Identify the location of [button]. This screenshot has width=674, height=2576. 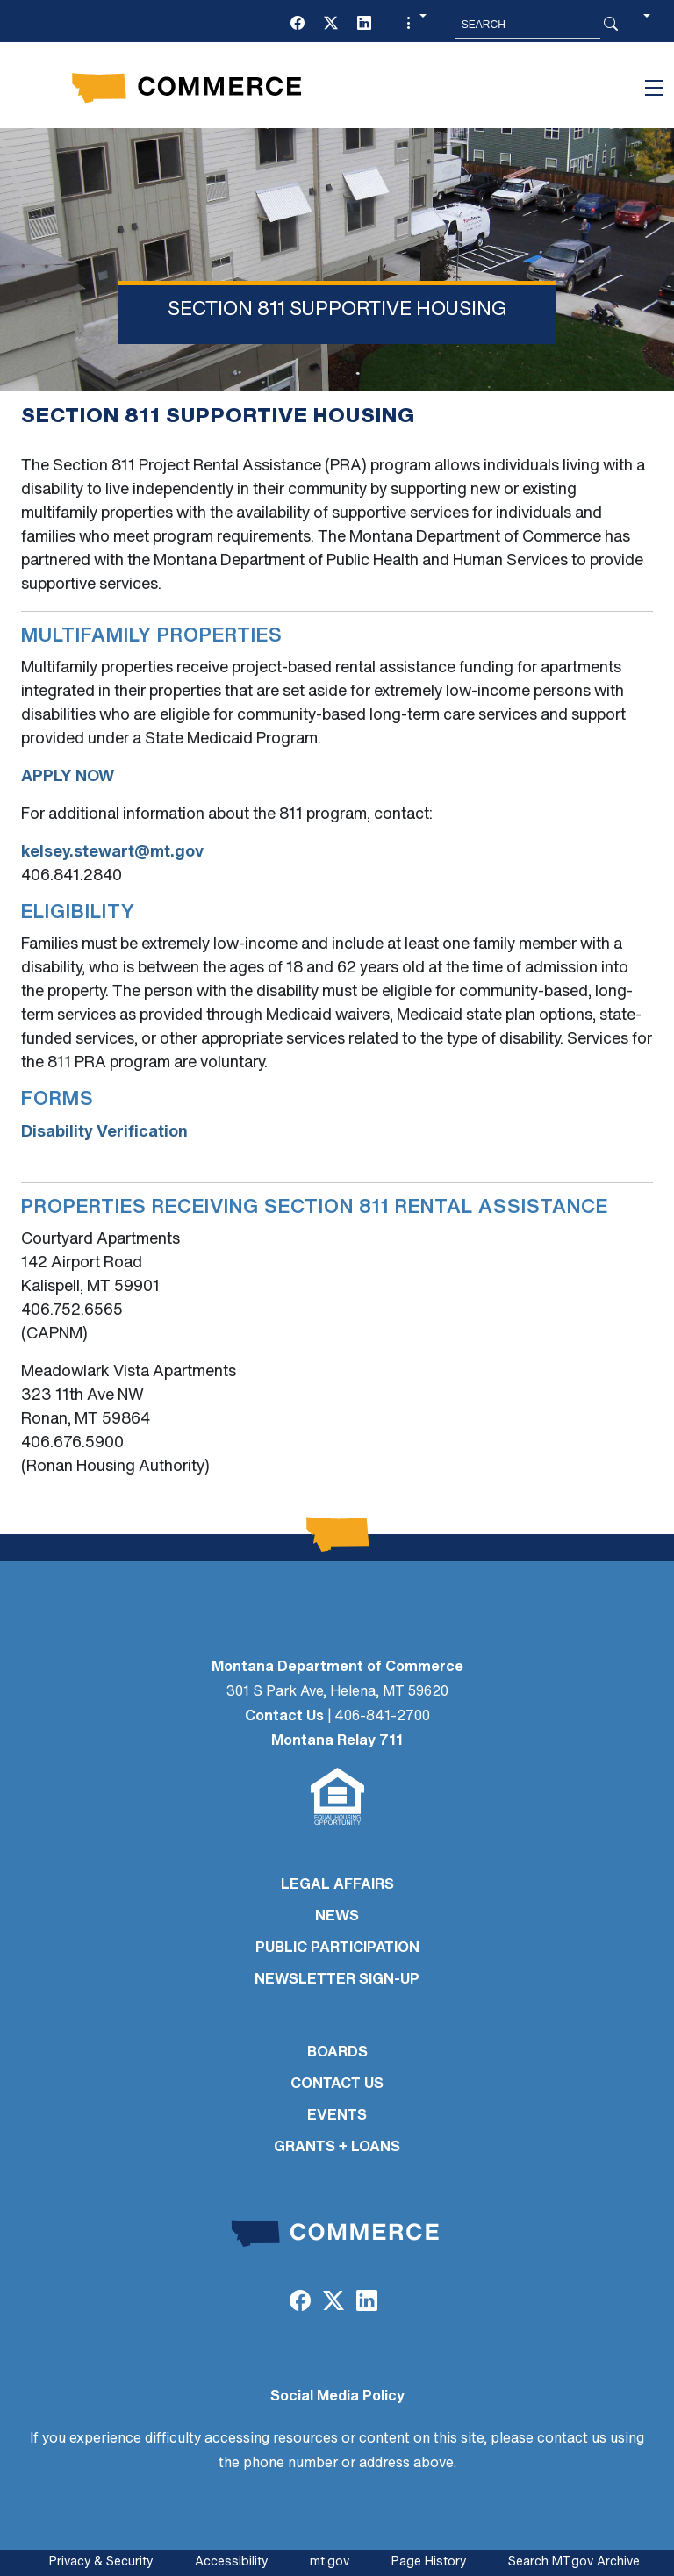
(414, 24).